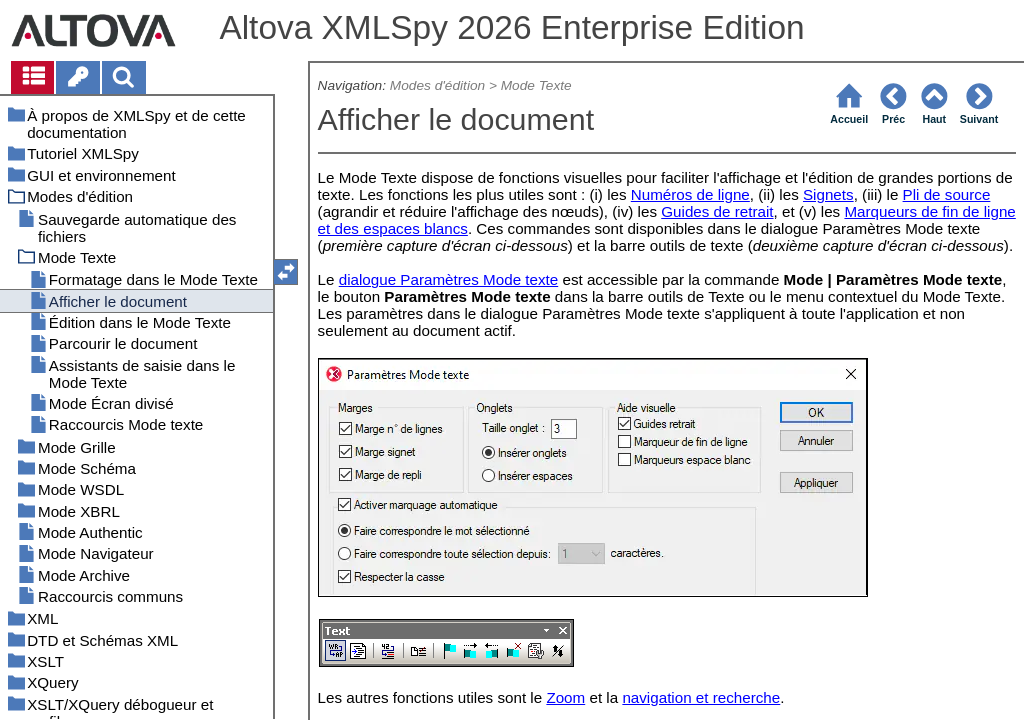  I want to click on Numéros de ligne, so click(690, 194).